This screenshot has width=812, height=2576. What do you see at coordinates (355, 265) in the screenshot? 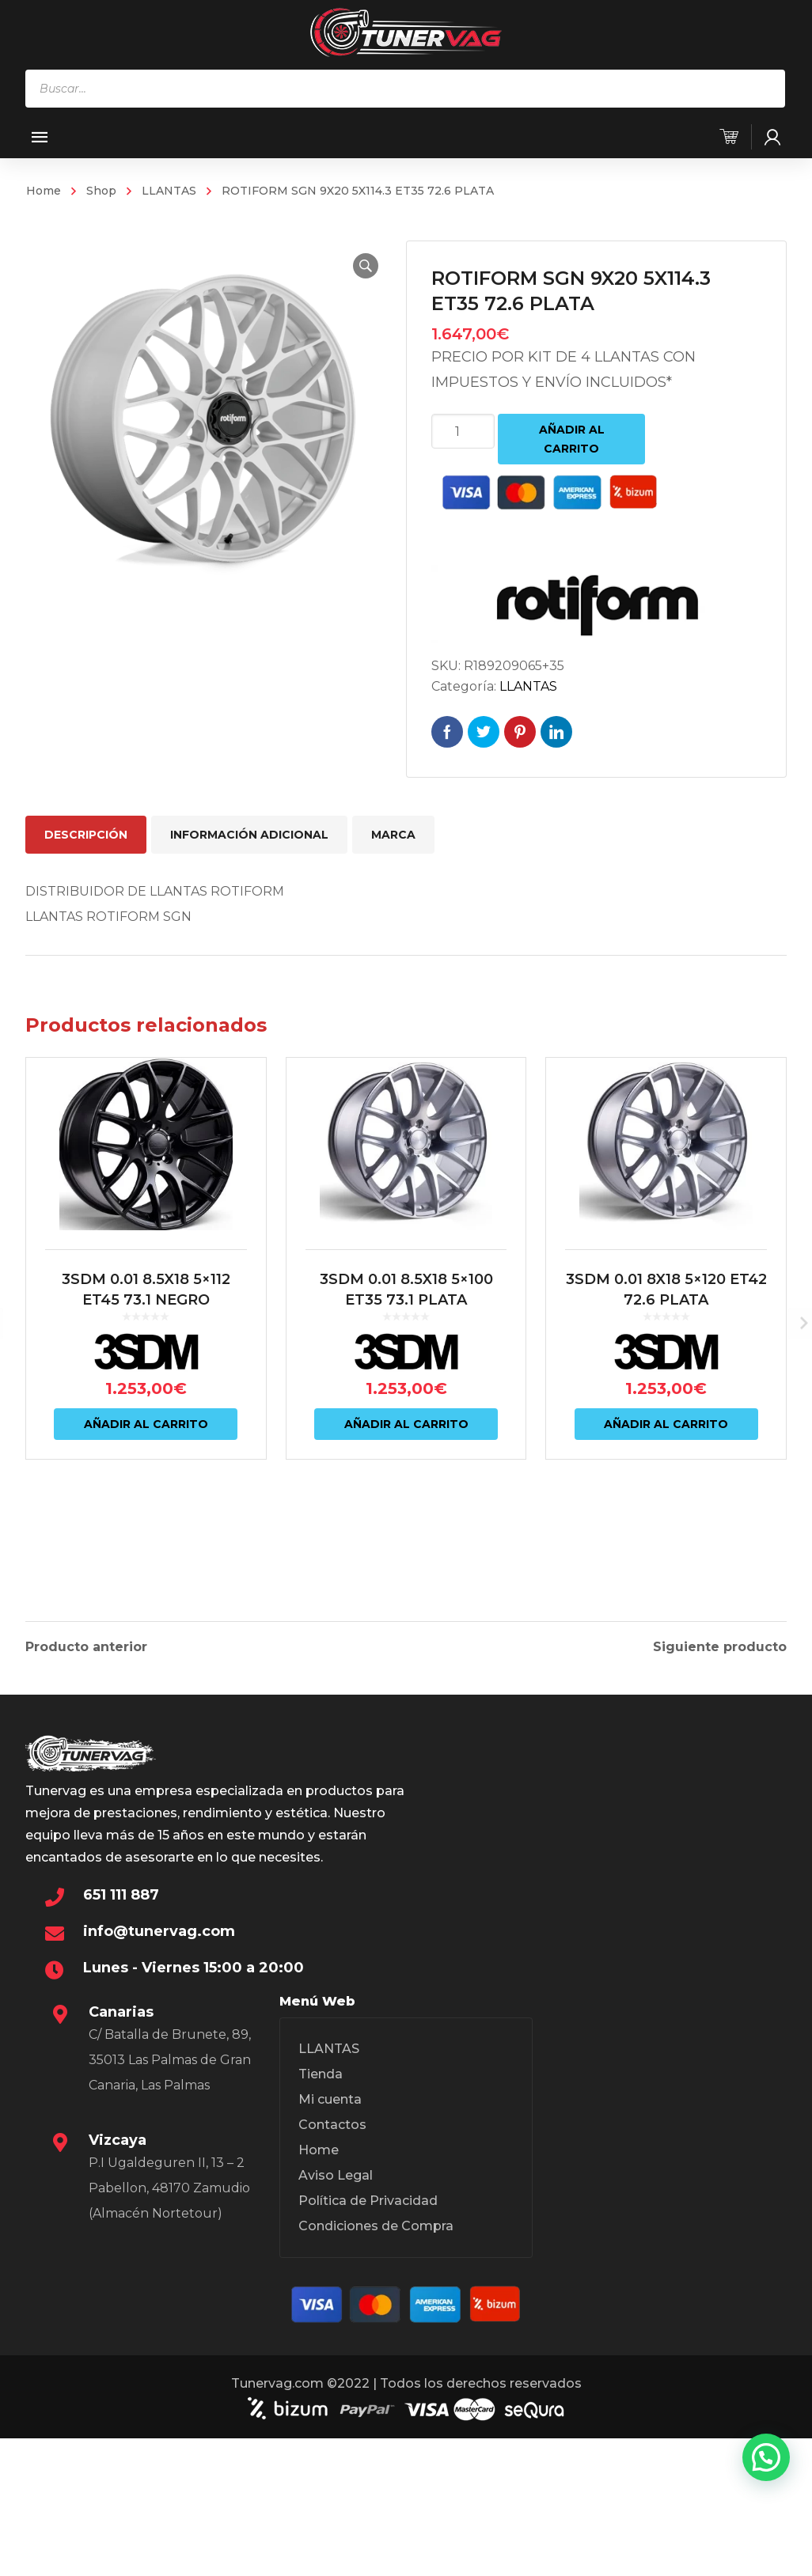
I see `[button]` at bounding box center [355, 265].